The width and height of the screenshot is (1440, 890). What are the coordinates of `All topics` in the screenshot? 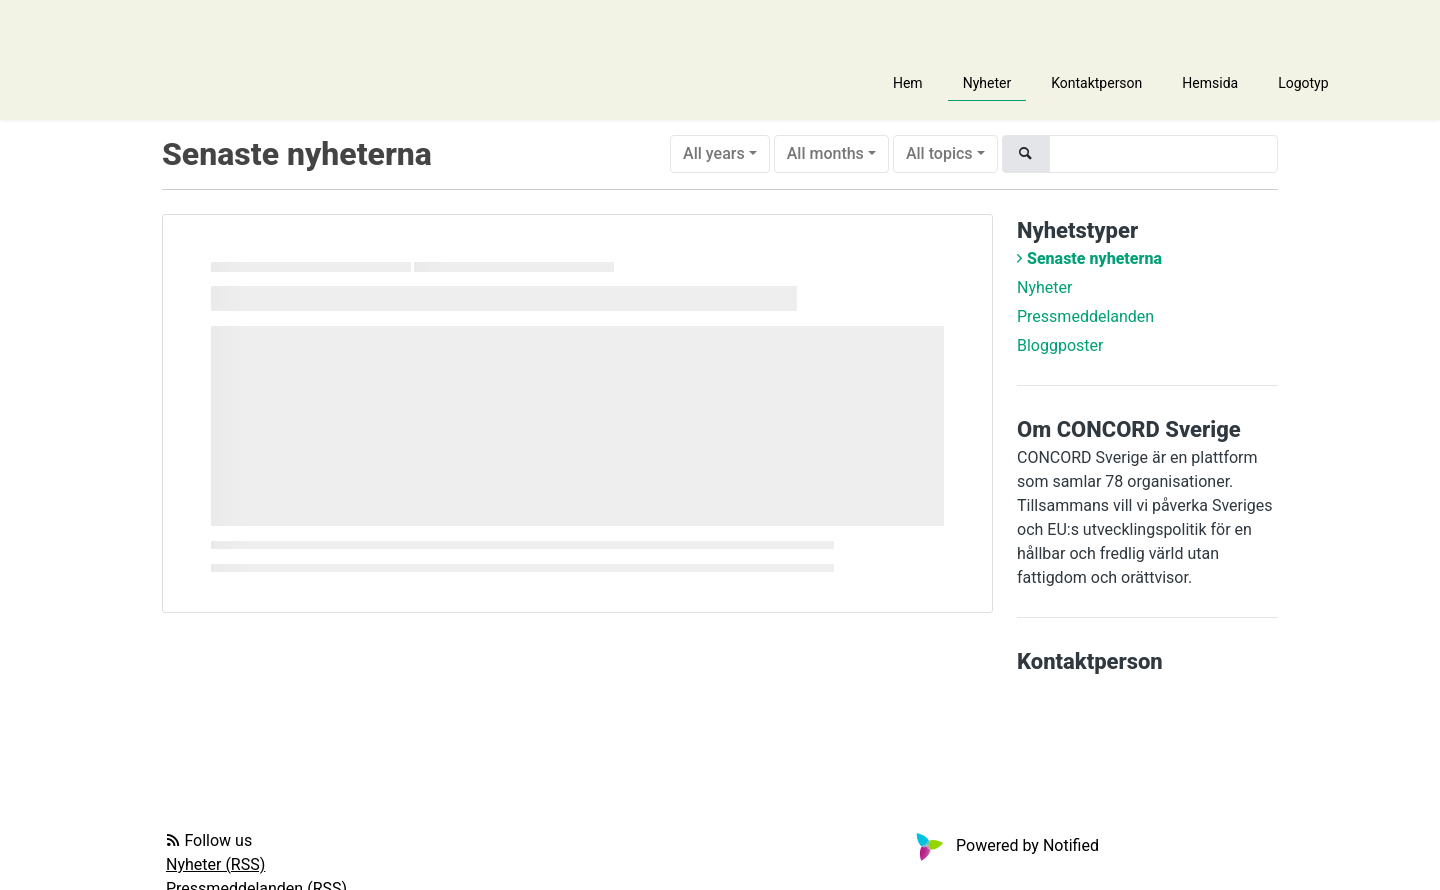 It's located at (939, 153).